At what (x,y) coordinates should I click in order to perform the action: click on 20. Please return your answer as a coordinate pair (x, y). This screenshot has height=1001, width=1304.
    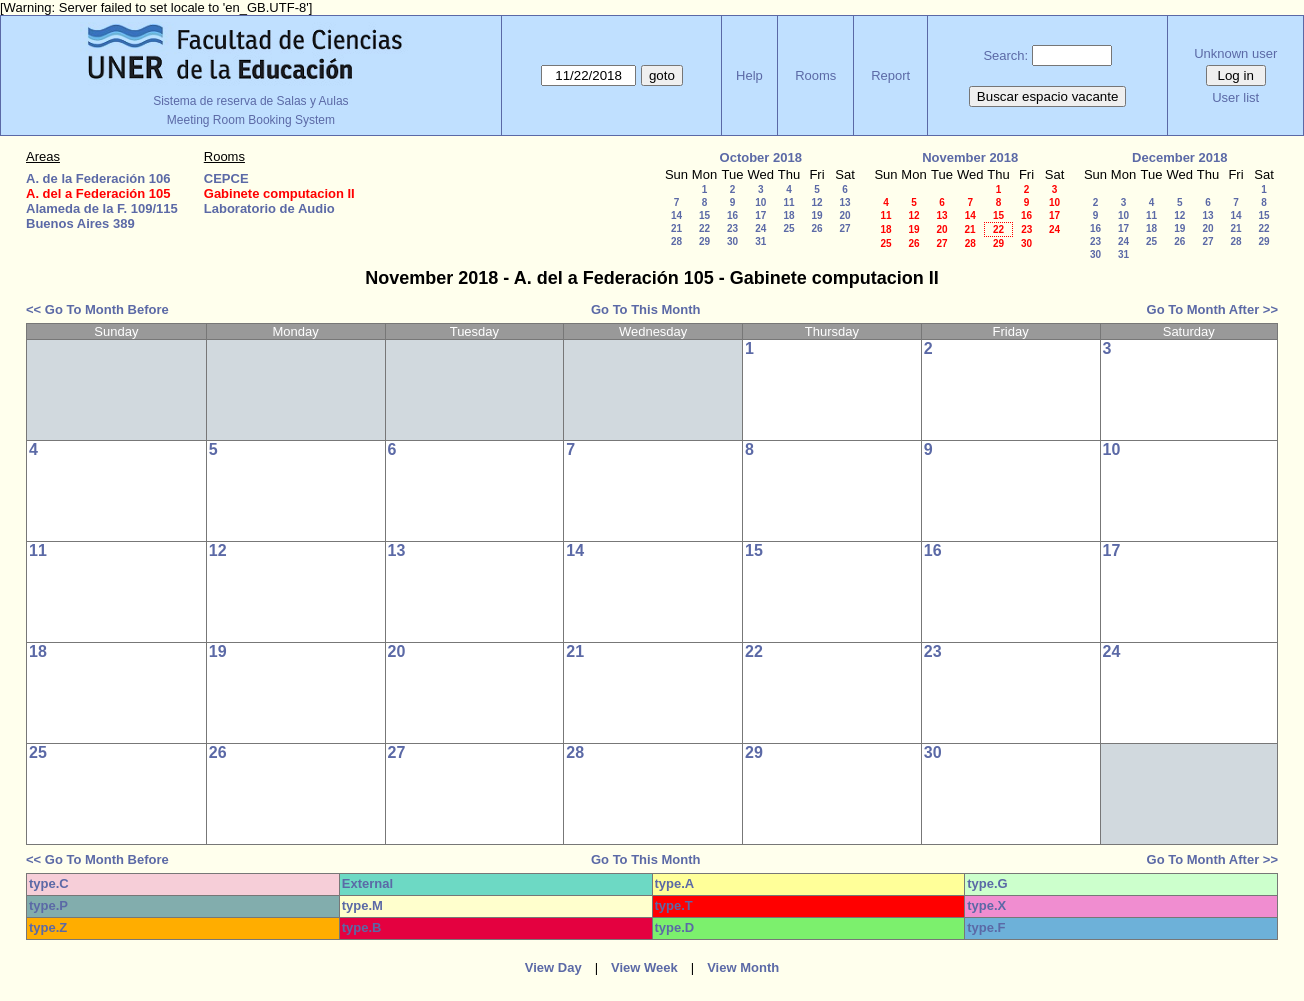
    Looking at the image, I should click on (844, 215).